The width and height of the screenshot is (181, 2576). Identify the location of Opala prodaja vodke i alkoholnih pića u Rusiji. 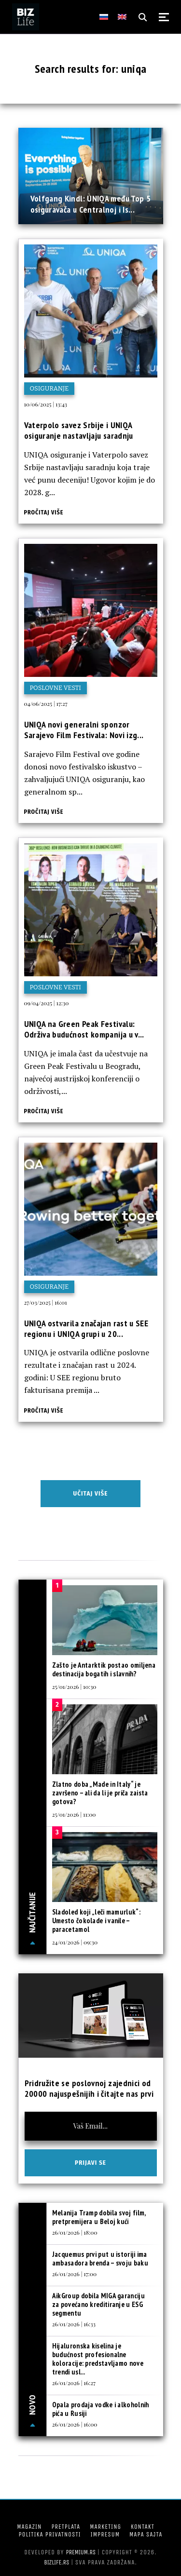
(100, 2409).